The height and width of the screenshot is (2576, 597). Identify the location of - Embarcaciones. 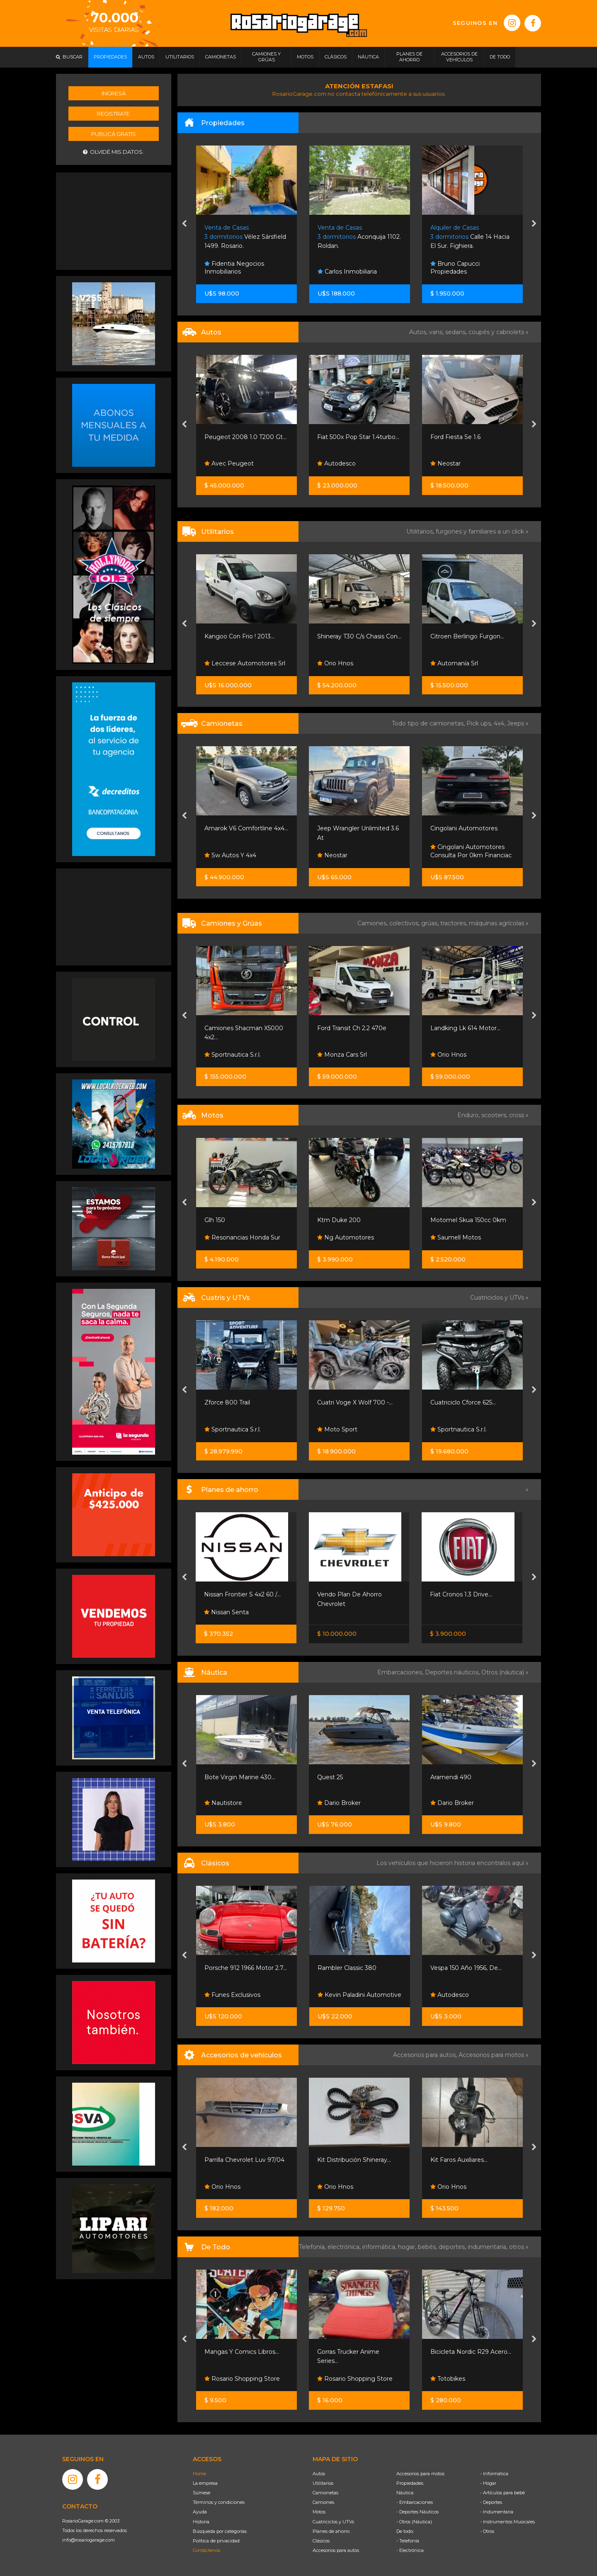
(414, 2502).